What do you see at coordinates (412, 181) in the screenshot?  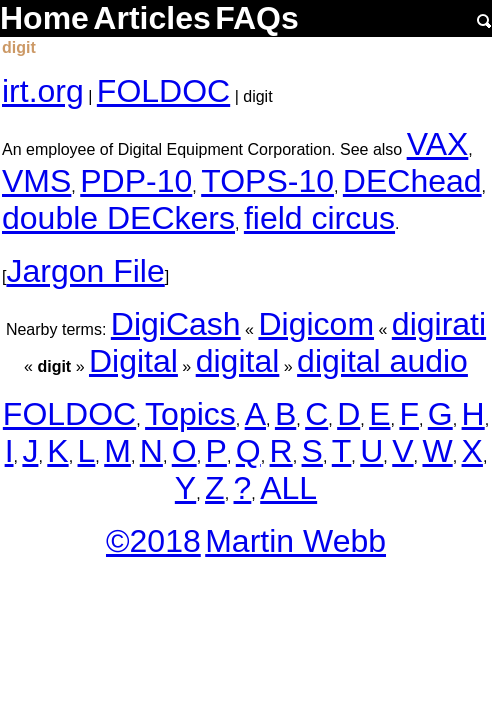 I see `DEChead` at bounding box center [412, 181].